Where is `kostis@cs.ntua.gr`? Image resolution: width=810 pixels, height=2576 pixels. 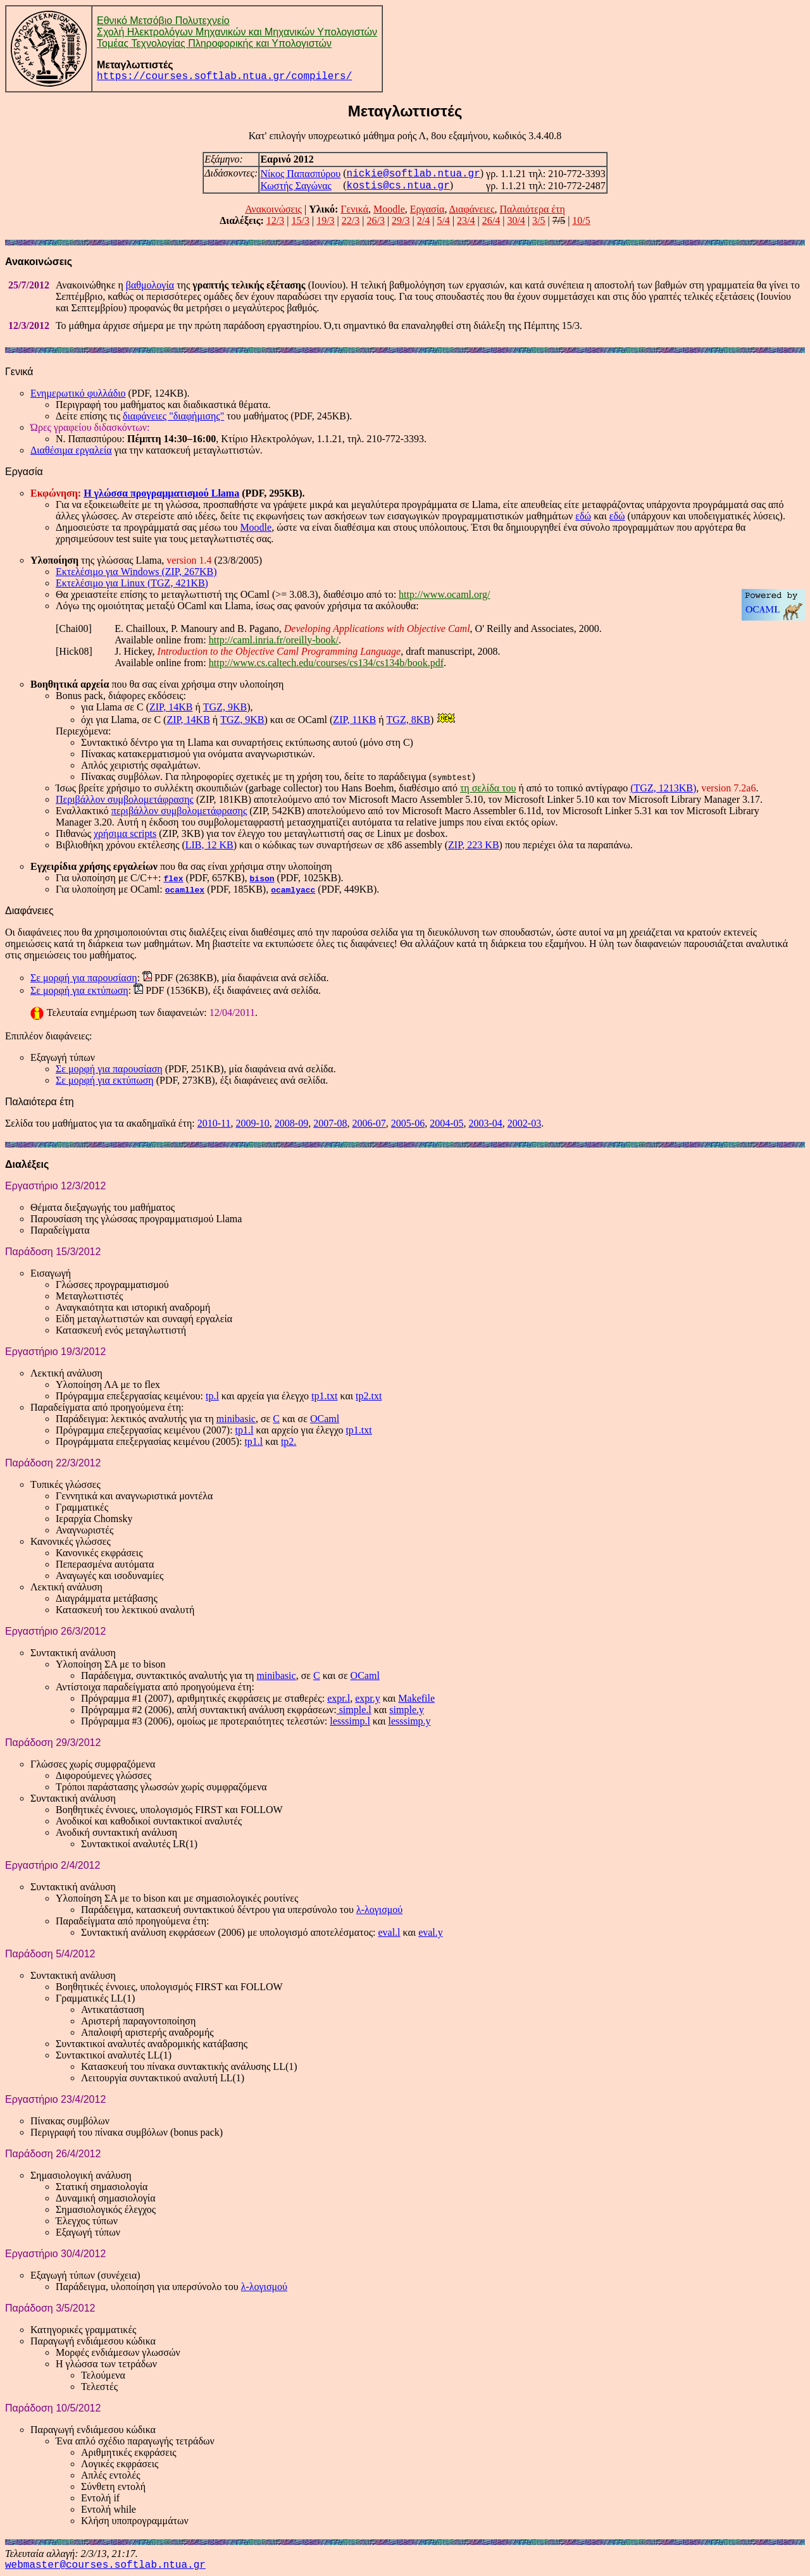 kostis@cs.ntua.gr is located at coordinates (398, 186).